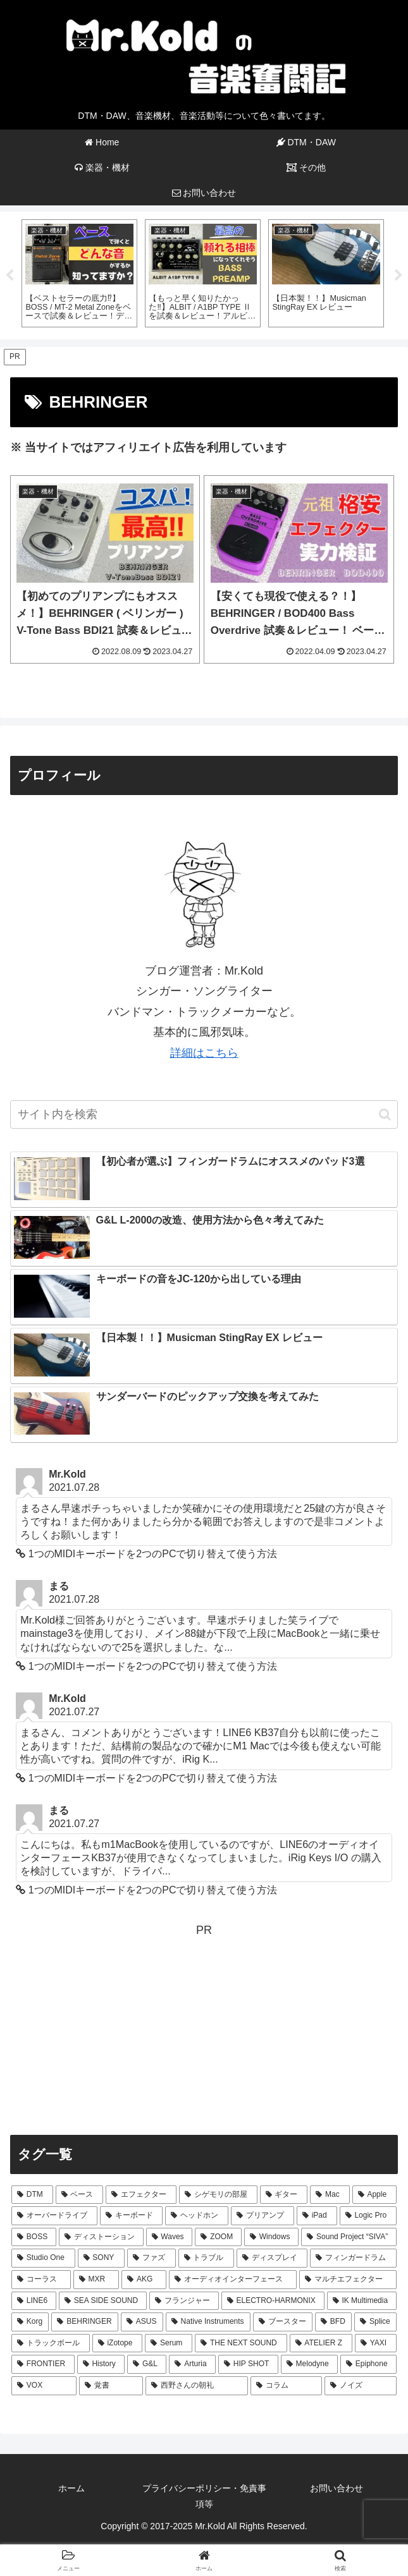 This screenshot has height=2576, width=408. What do you see at coordinates (30, 2321) in the screenshot?
I see `[Korg (2個の項目)]` at bounding box center [30, 2321].